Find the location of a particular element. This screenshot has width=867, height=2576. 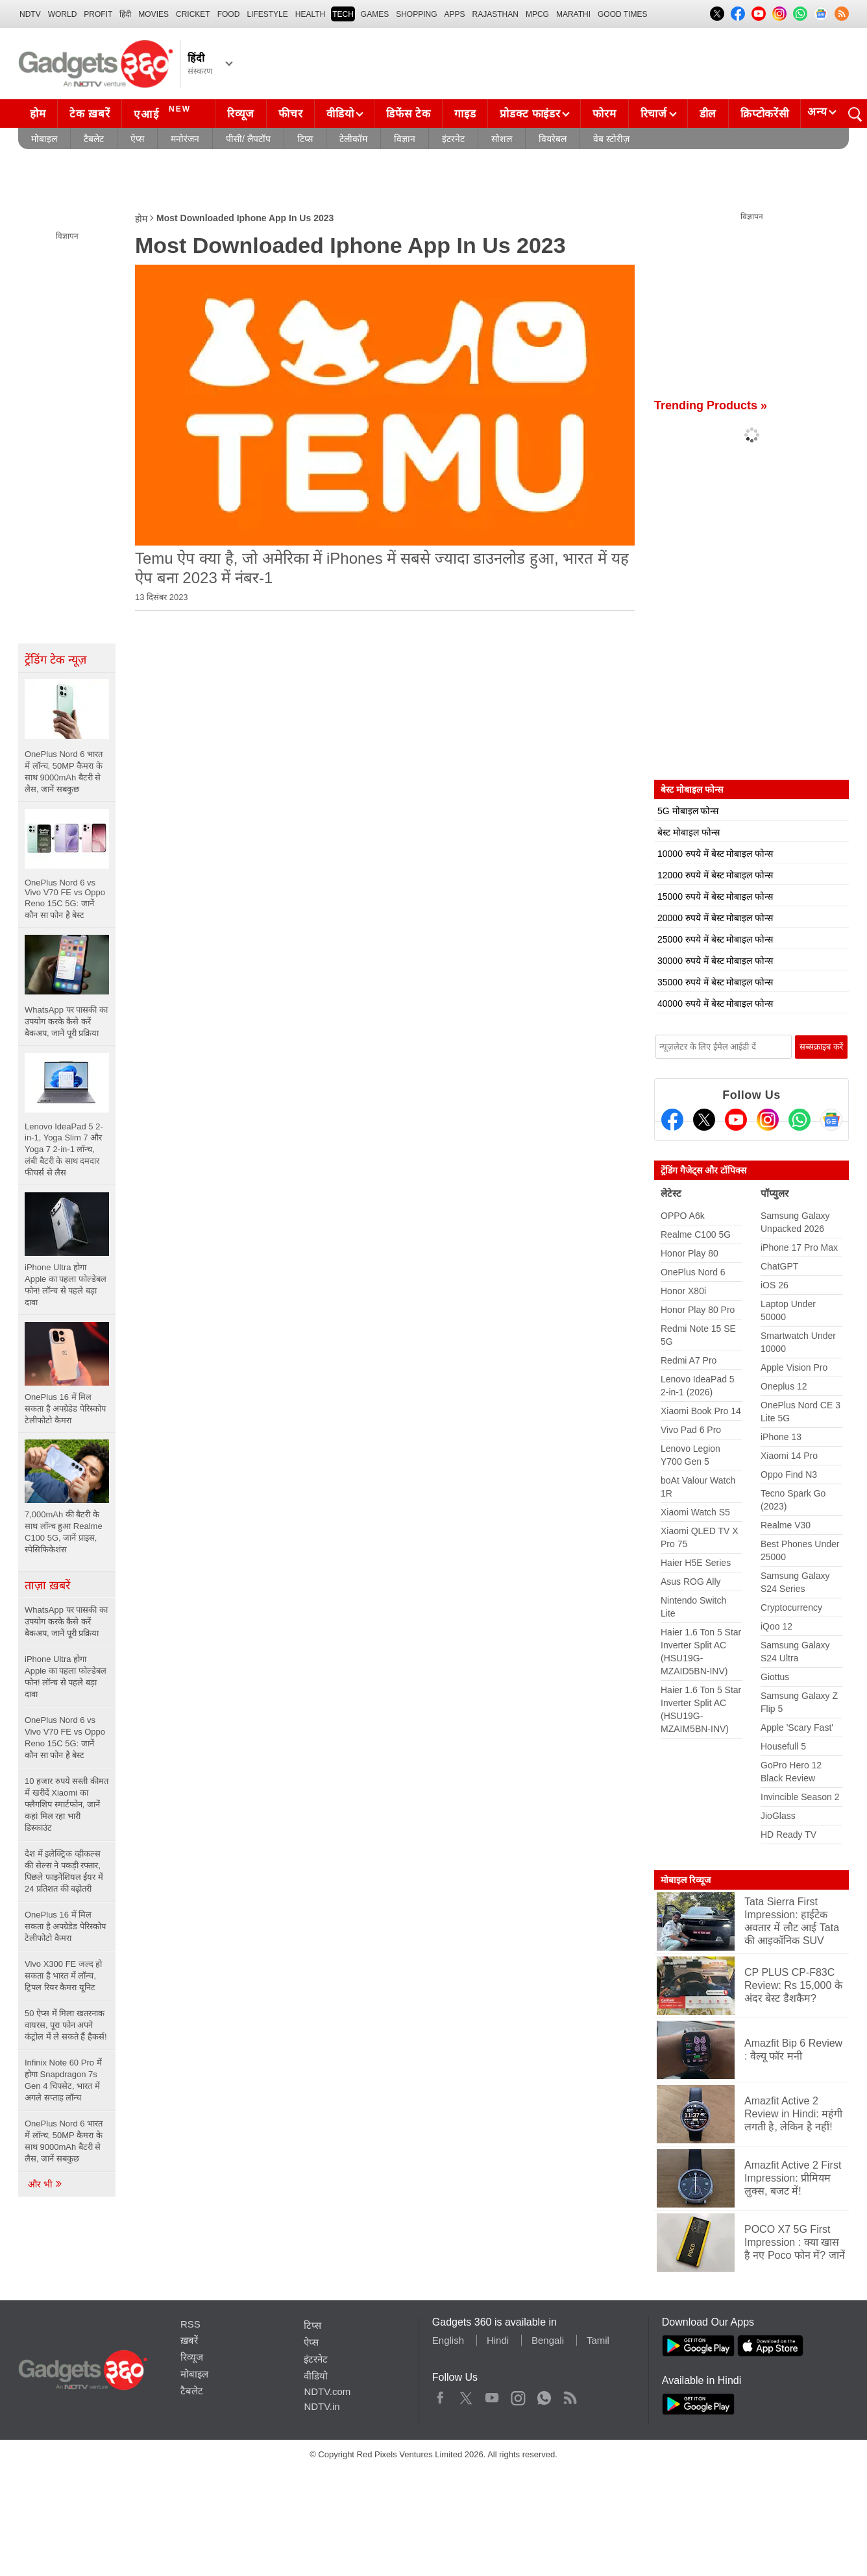

[Facebook] is located at coordinates (672, 1120).